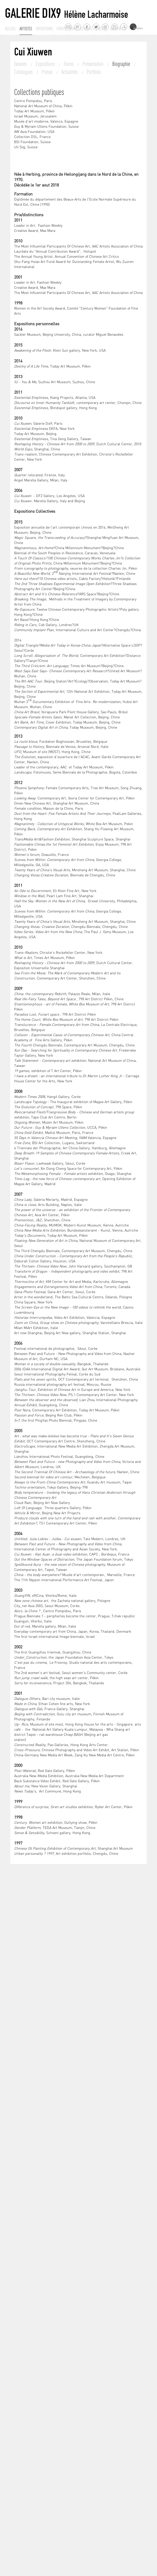 The width and height of the screenshot is (157, 2576). I want to click on Biographie, so click(121, 64).